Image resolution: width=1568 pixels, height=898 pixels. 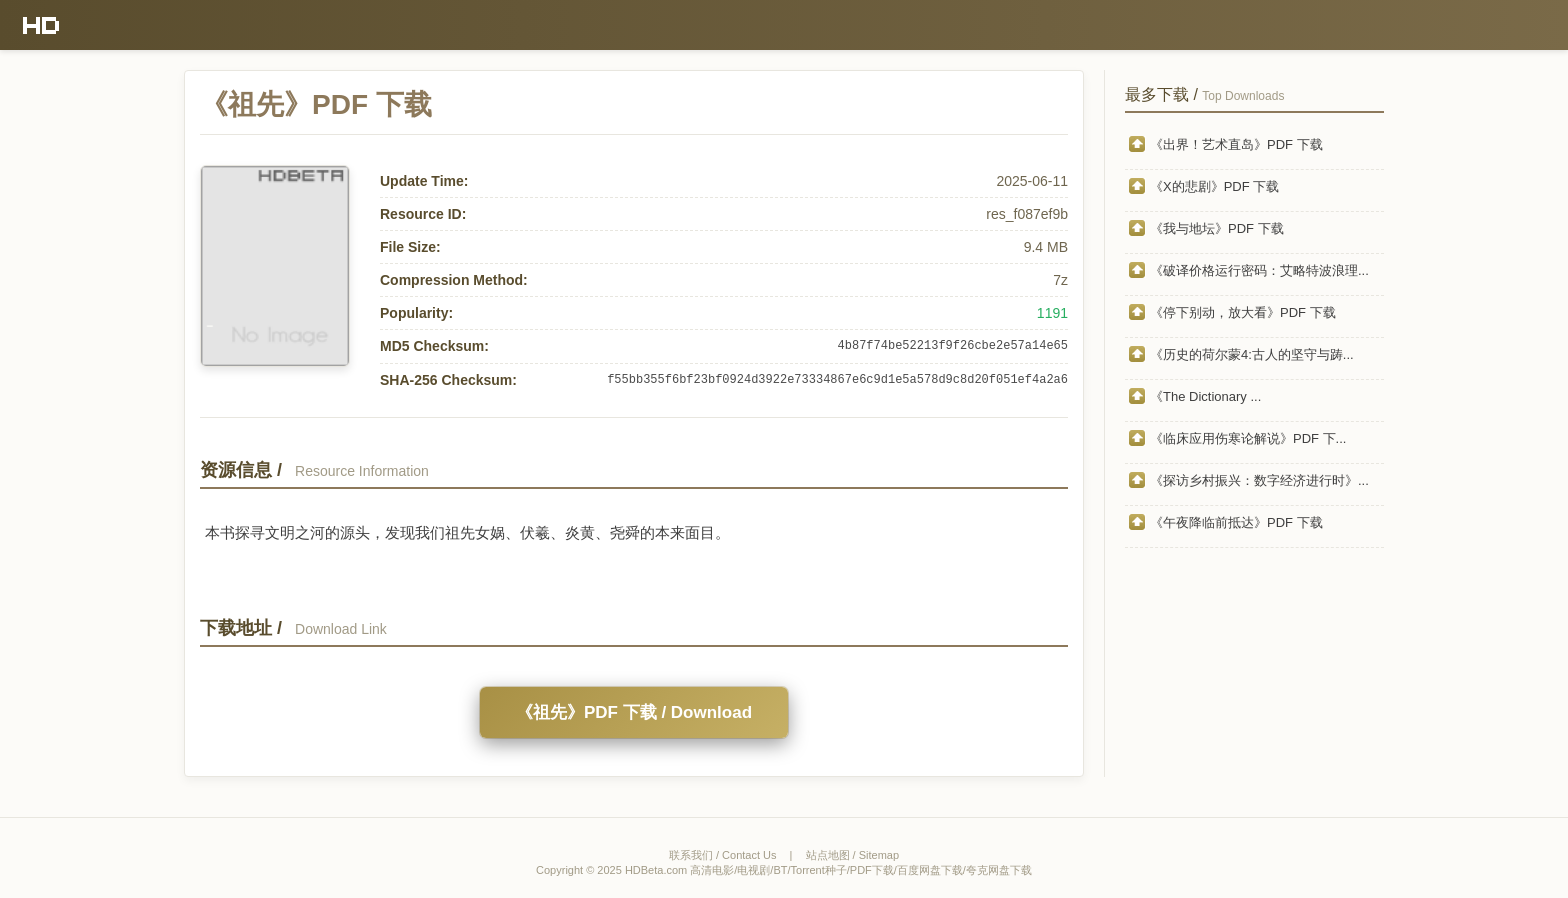 I want to click on 《The Dictionary ..., so click(x=1205, y=396).